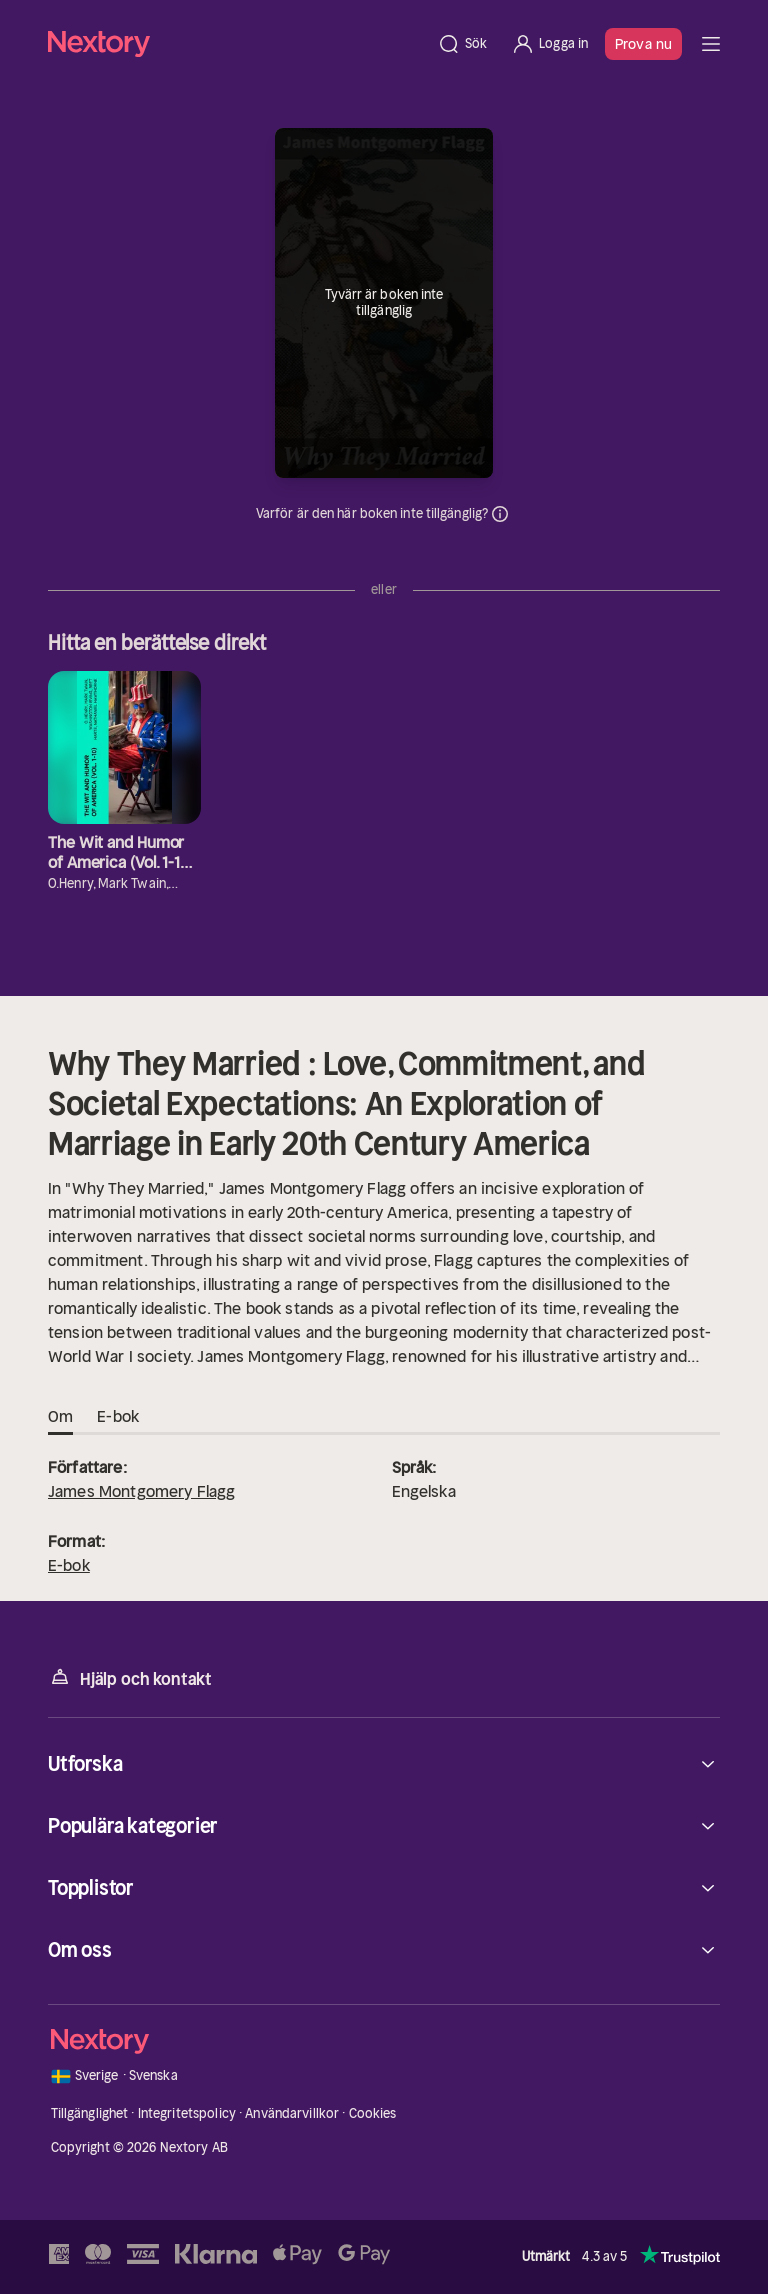  I want to click on Prova nu, so click(643, 44).